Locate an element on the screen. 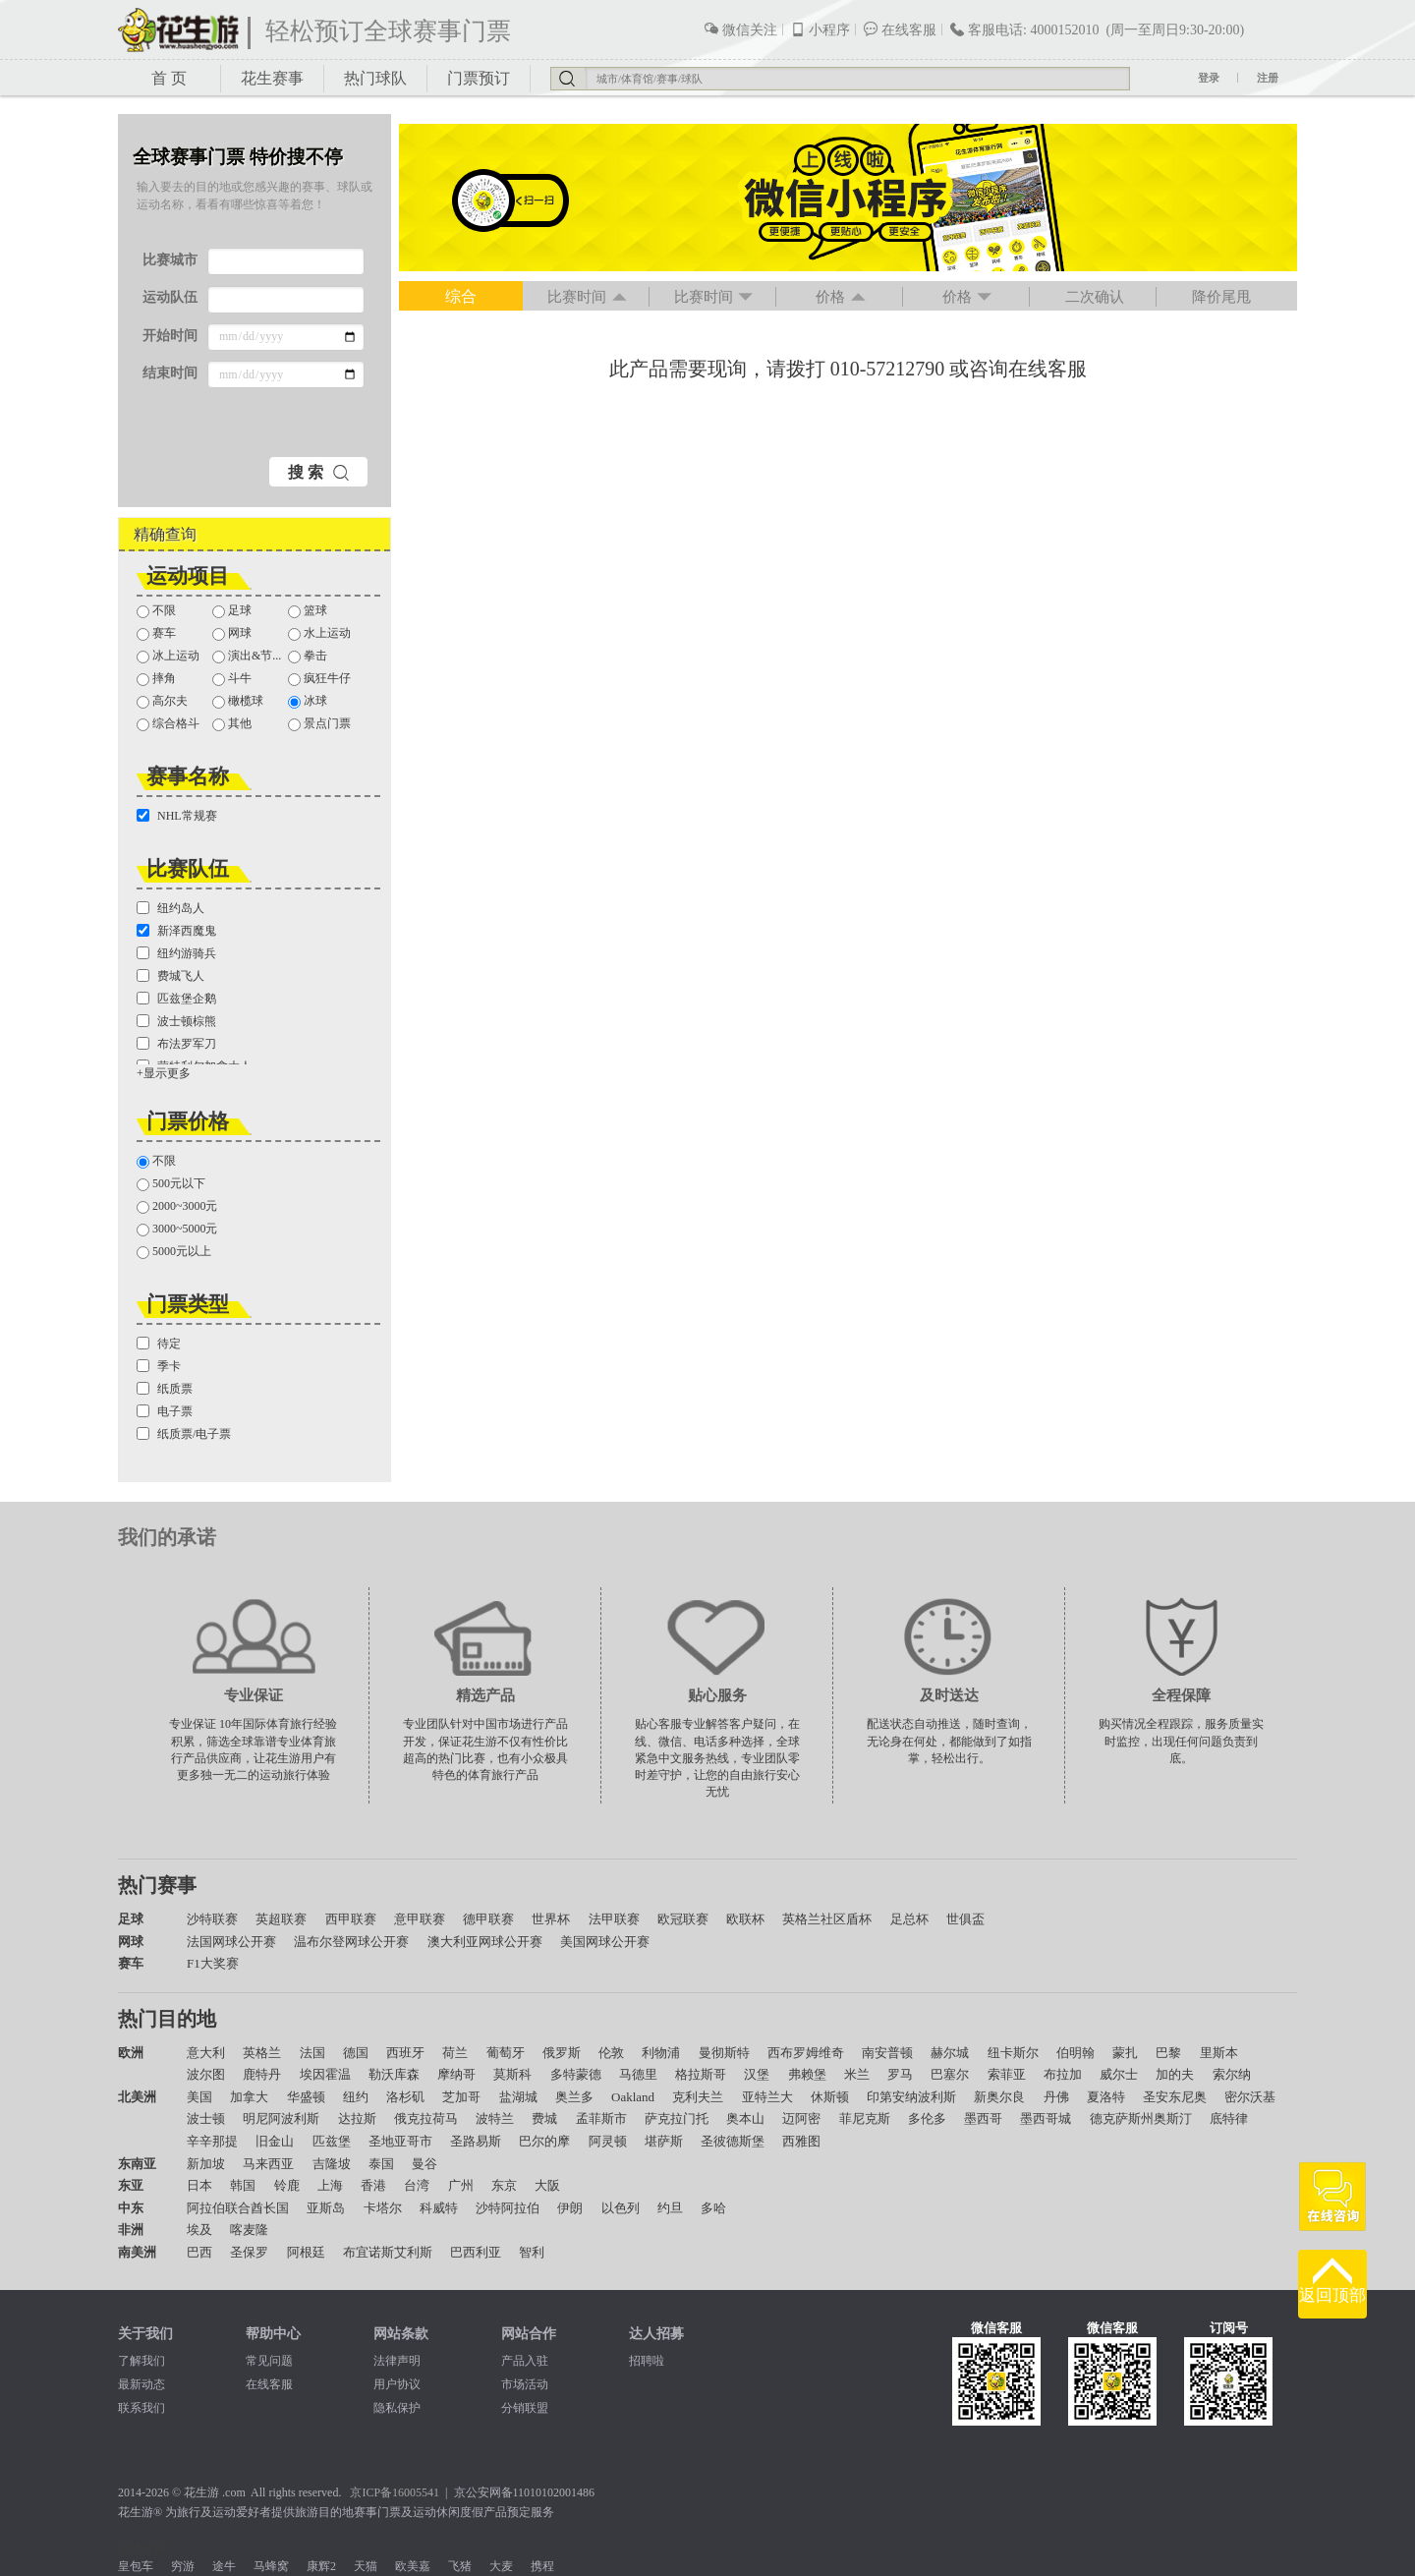 Image resolution: width=1415 pixels, height=2576 pixels. 景点门票 is located at coordinates (319, 723).